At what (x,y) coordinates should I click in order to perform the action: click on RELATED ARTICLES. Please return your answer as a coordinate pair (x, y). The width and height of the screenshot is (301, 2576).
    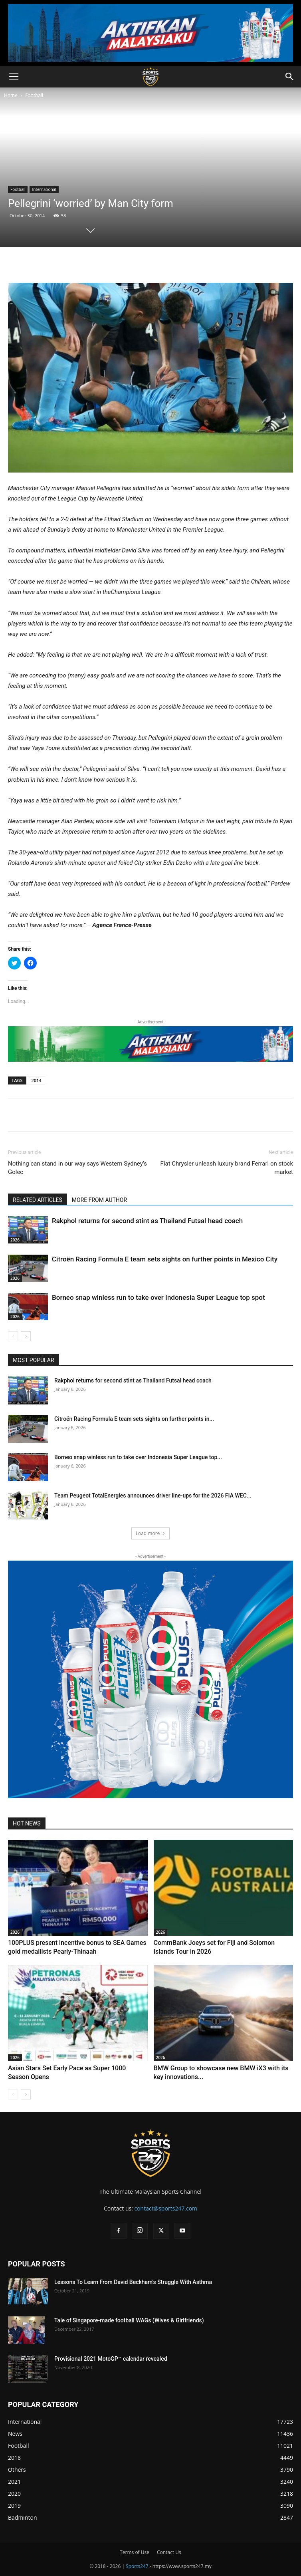
    Looking at the image, I should click on (37, 1200).